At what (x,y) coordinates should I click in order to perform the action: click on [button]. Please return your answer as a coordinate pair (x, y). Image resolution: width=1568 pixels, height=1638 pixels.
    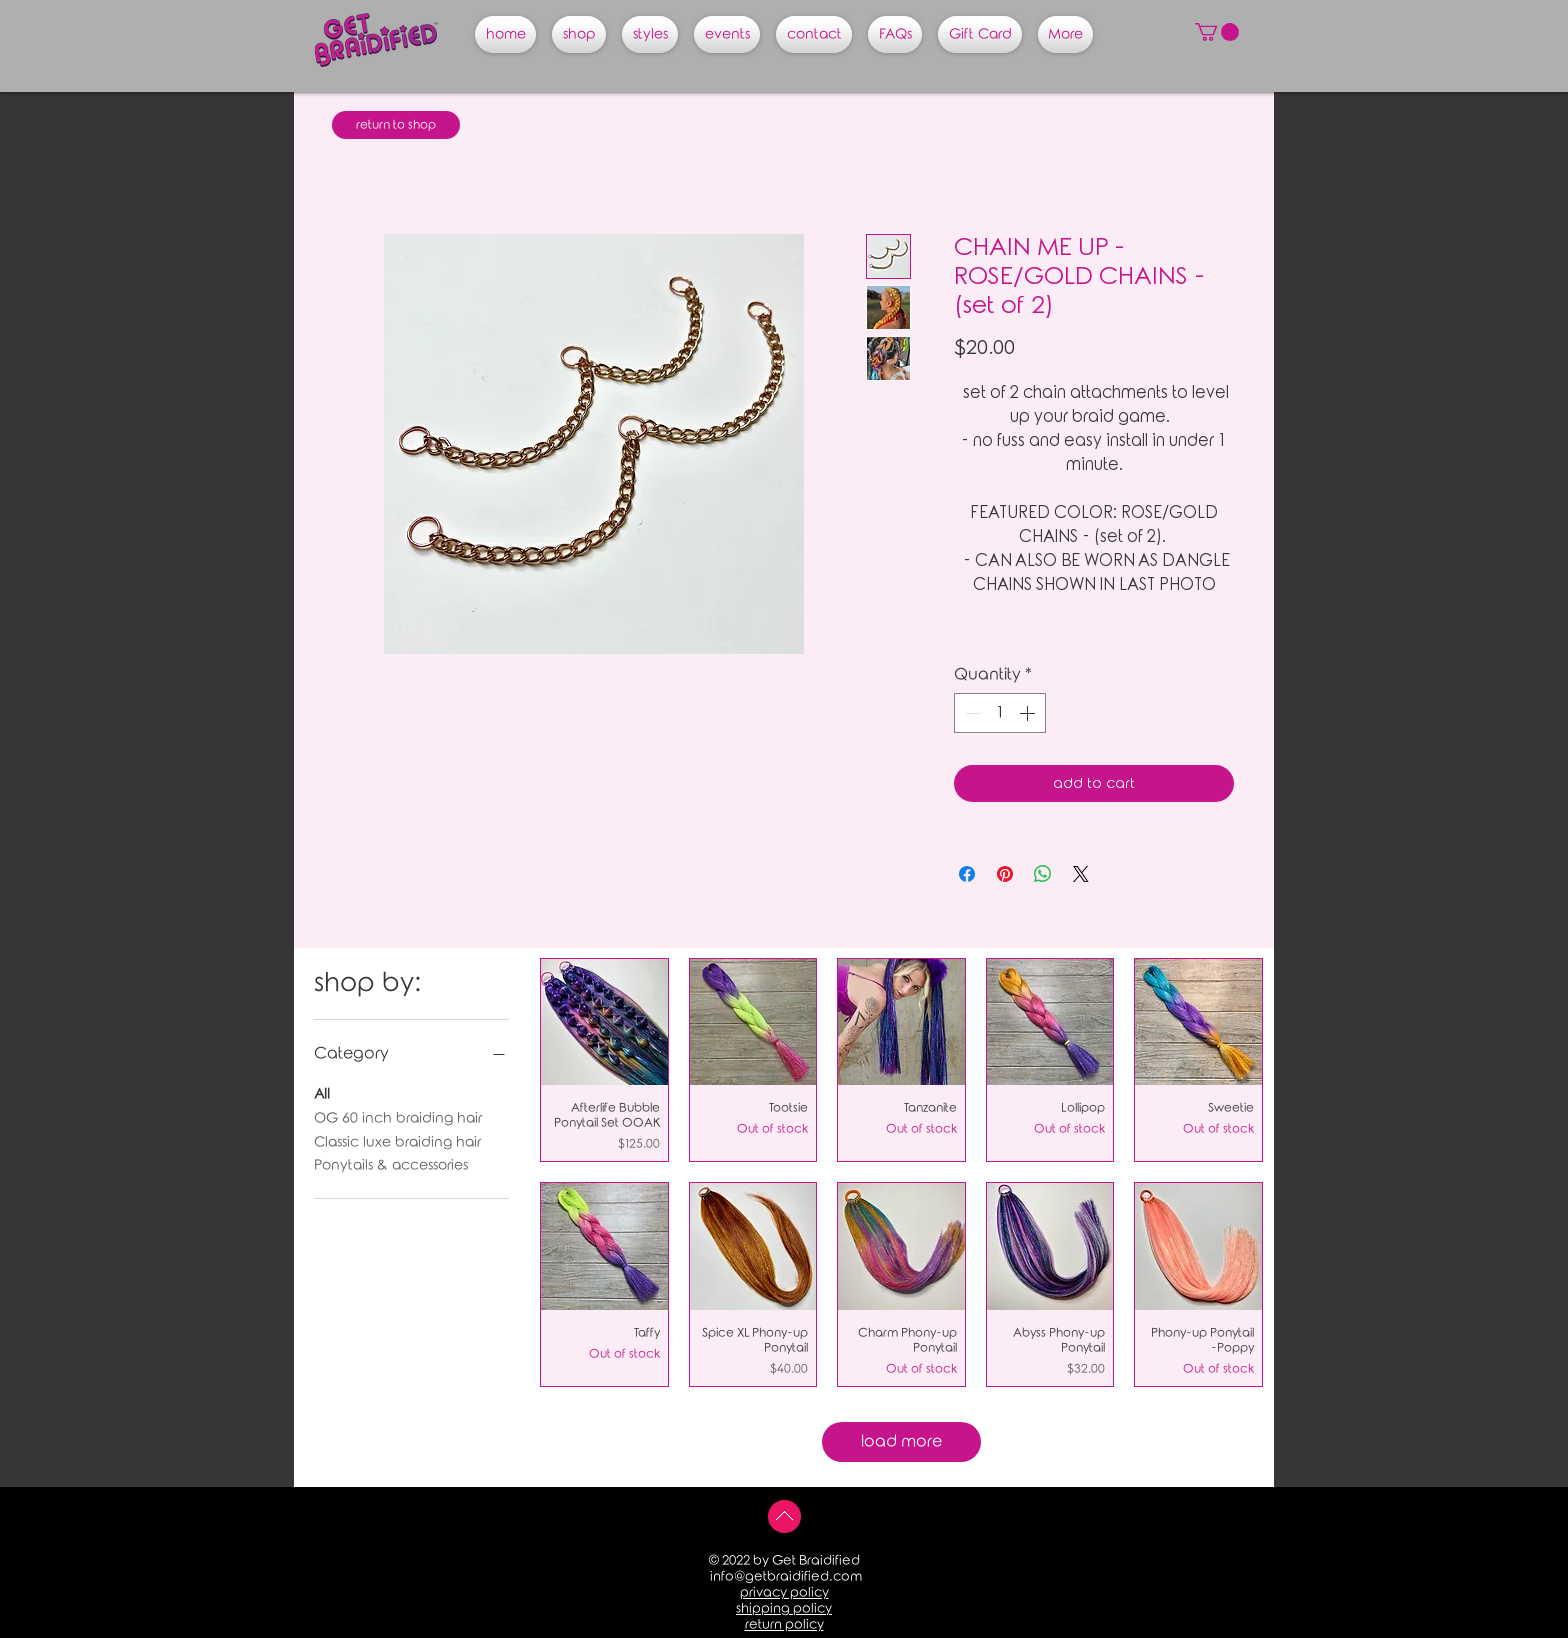
    Looking at the image, I should click on (1217, 32).